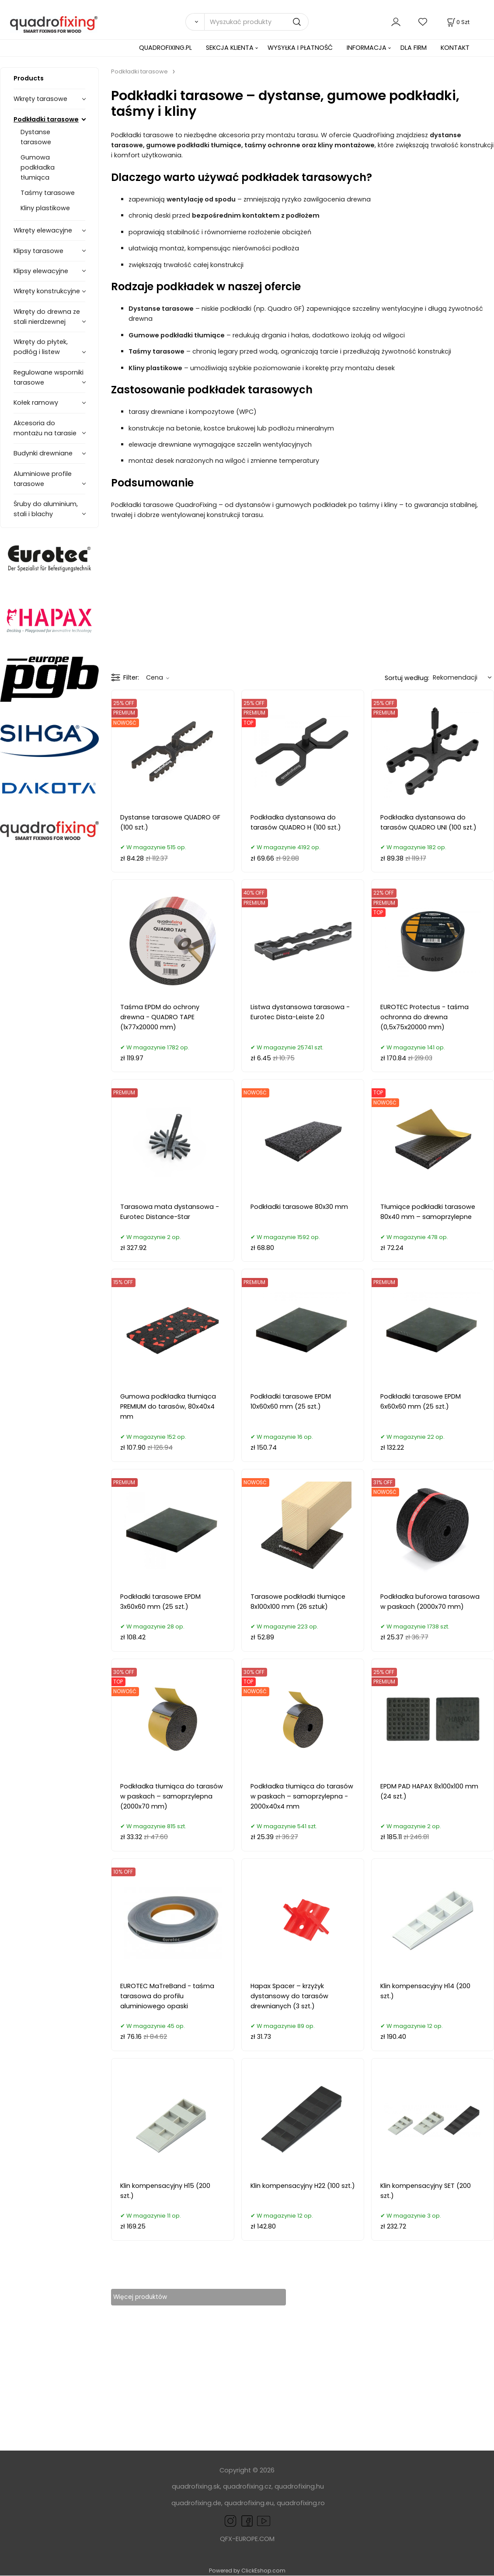  I want to click on WYSYŁKA I PŁATNOŚĆ, so click(300, 47).